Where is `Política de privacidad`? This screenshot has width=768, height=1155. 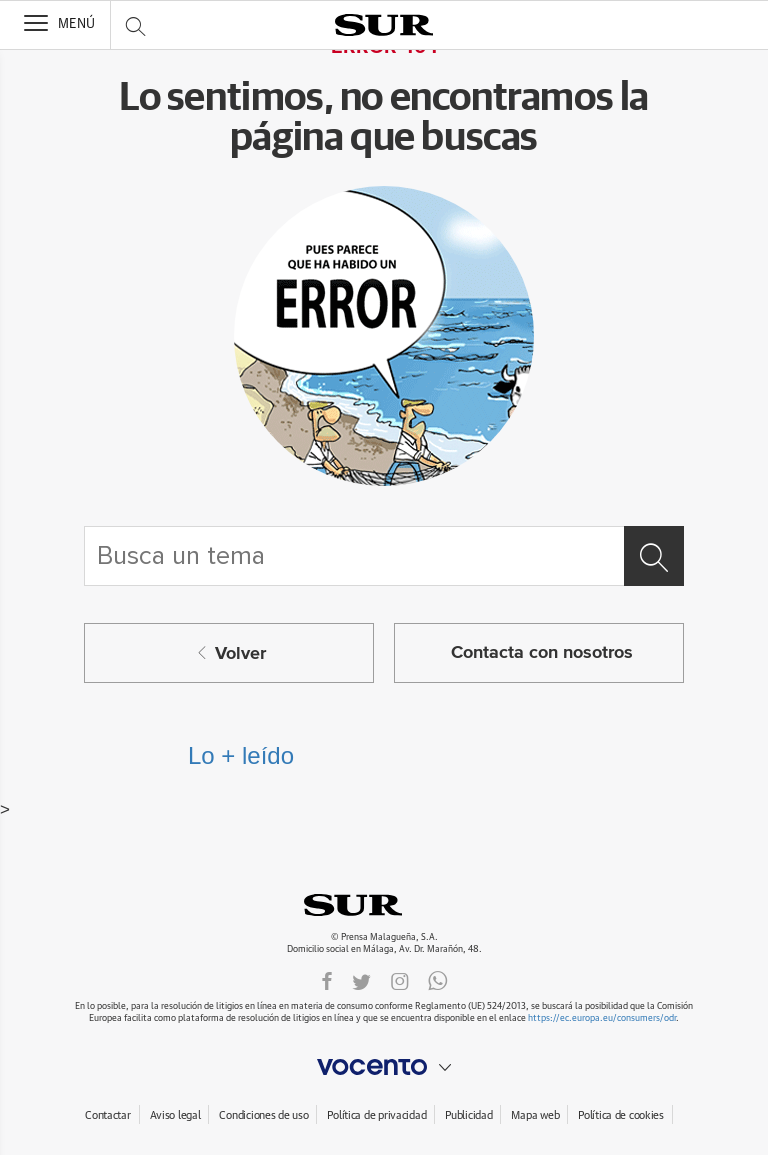
Política de privacidad is located at coordinates (376, 1115).